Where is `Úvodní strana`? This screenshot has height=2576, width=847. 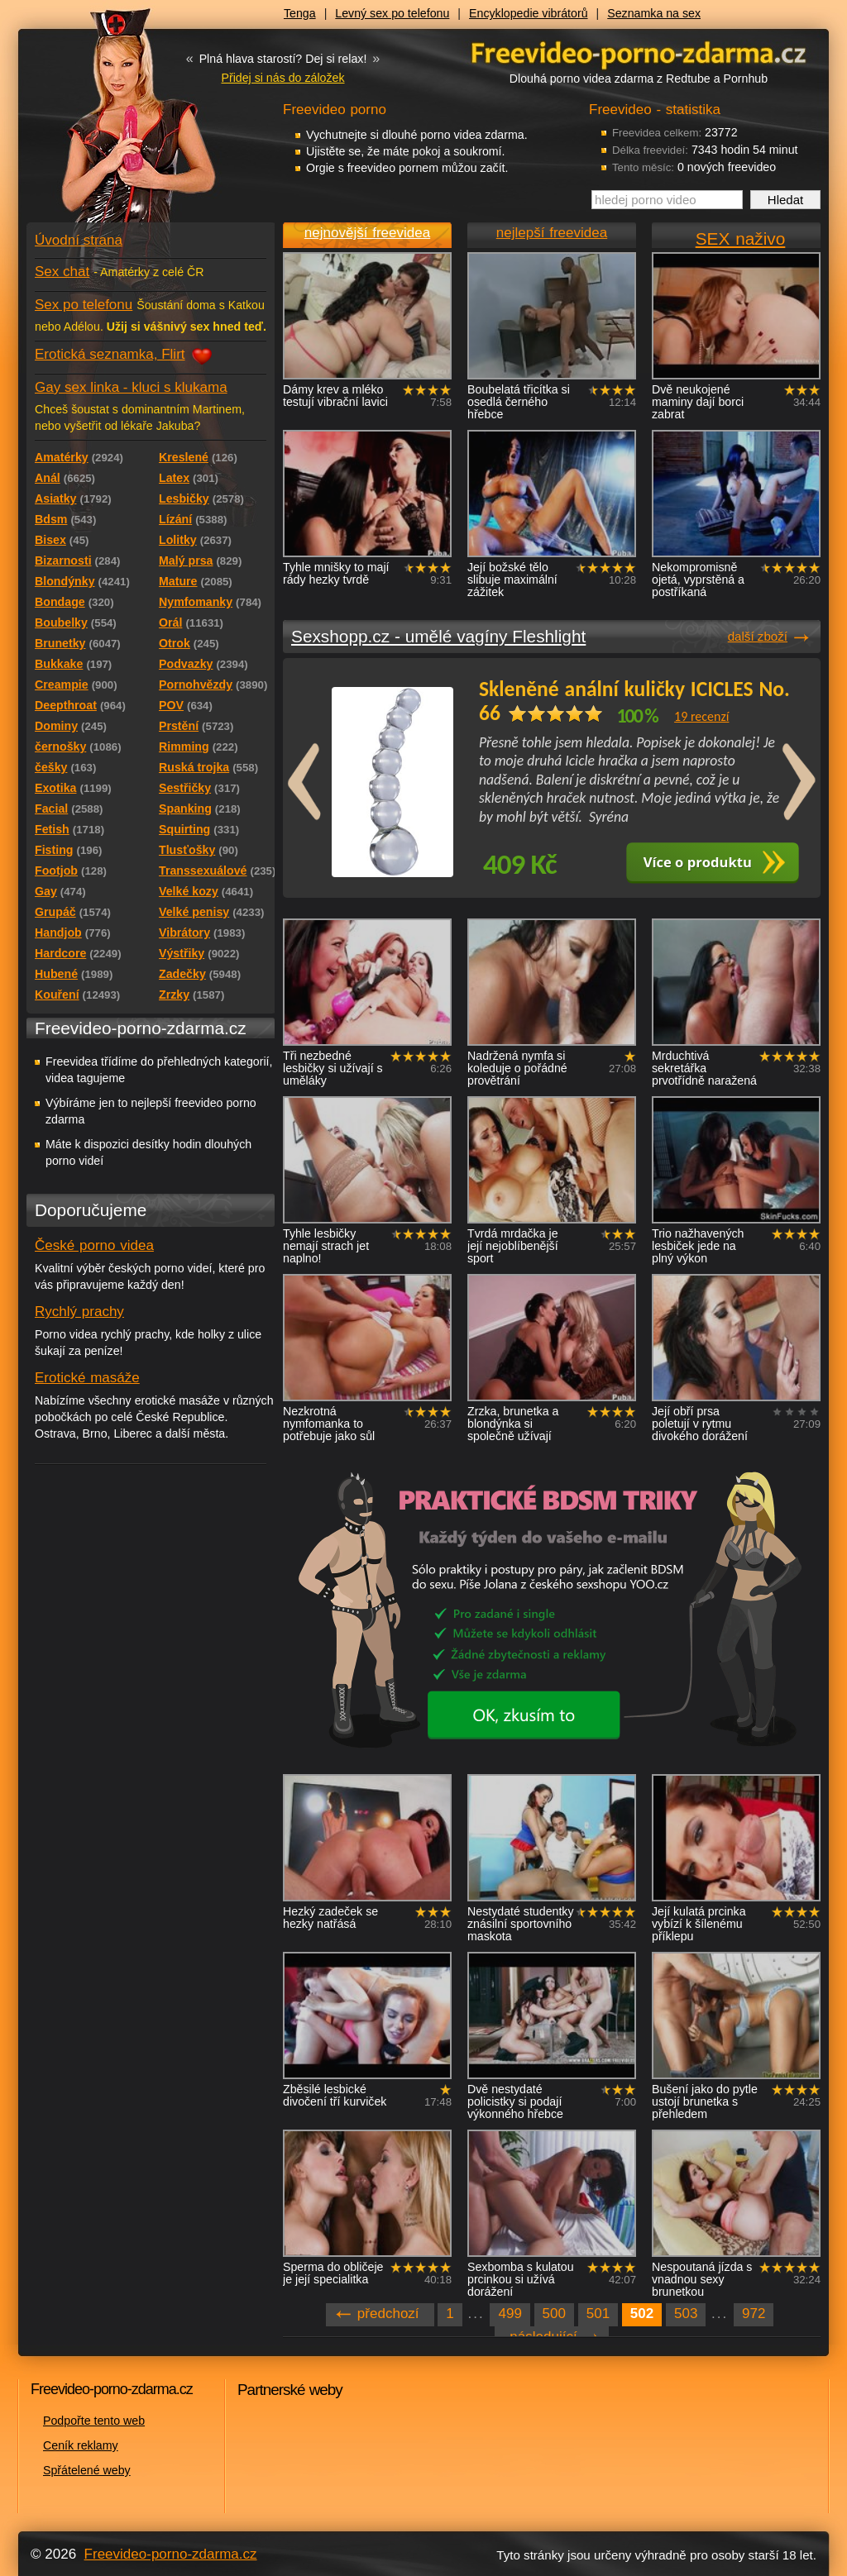
Úvodní strana is located at coordinates (78, 240).